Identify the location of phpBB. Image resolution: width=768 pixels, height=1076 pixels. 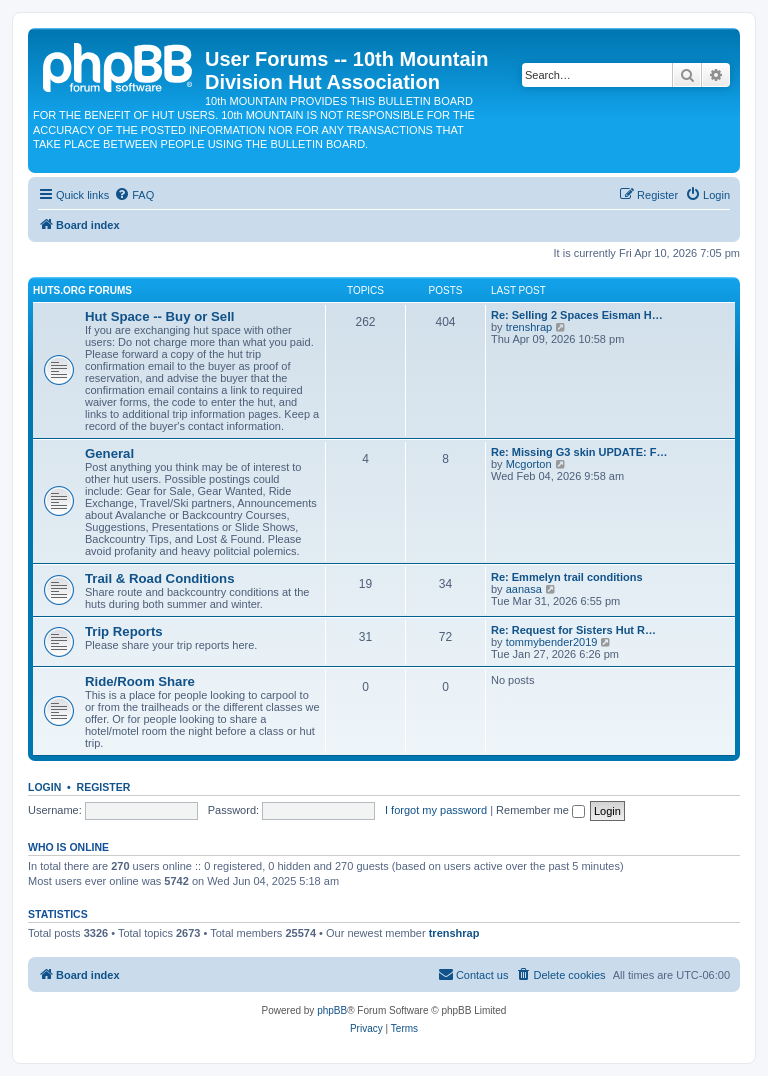
(332, 1010).